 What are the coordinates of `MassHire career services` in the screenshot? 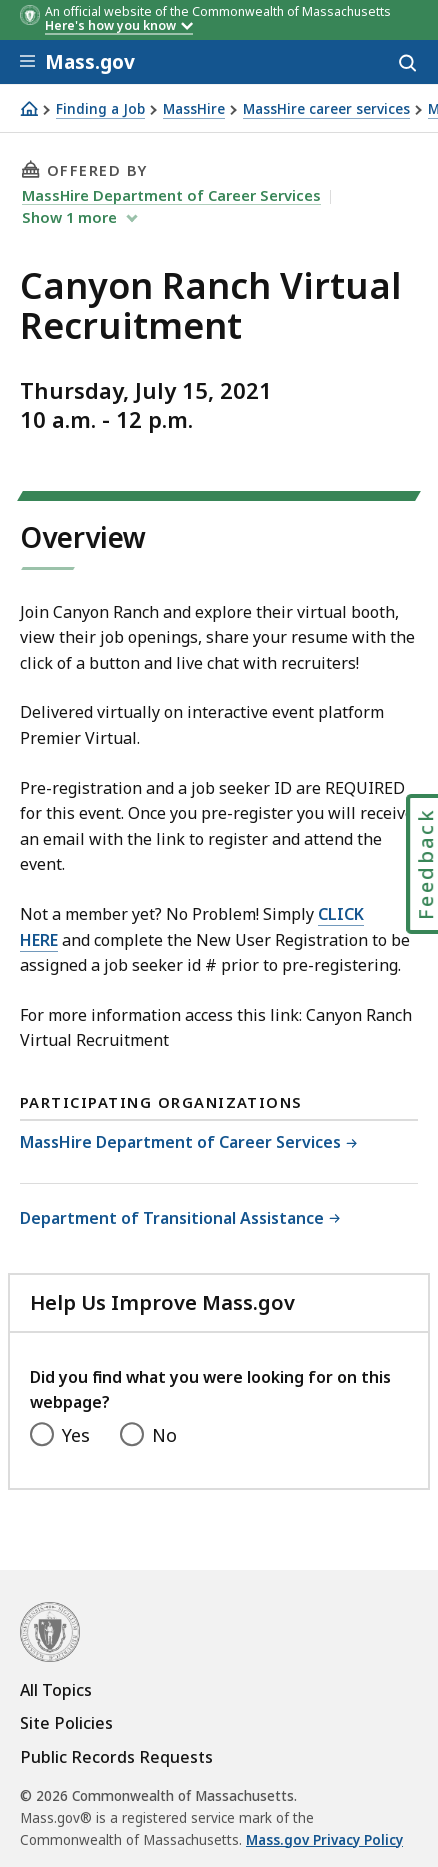 It's located at (326, 109).